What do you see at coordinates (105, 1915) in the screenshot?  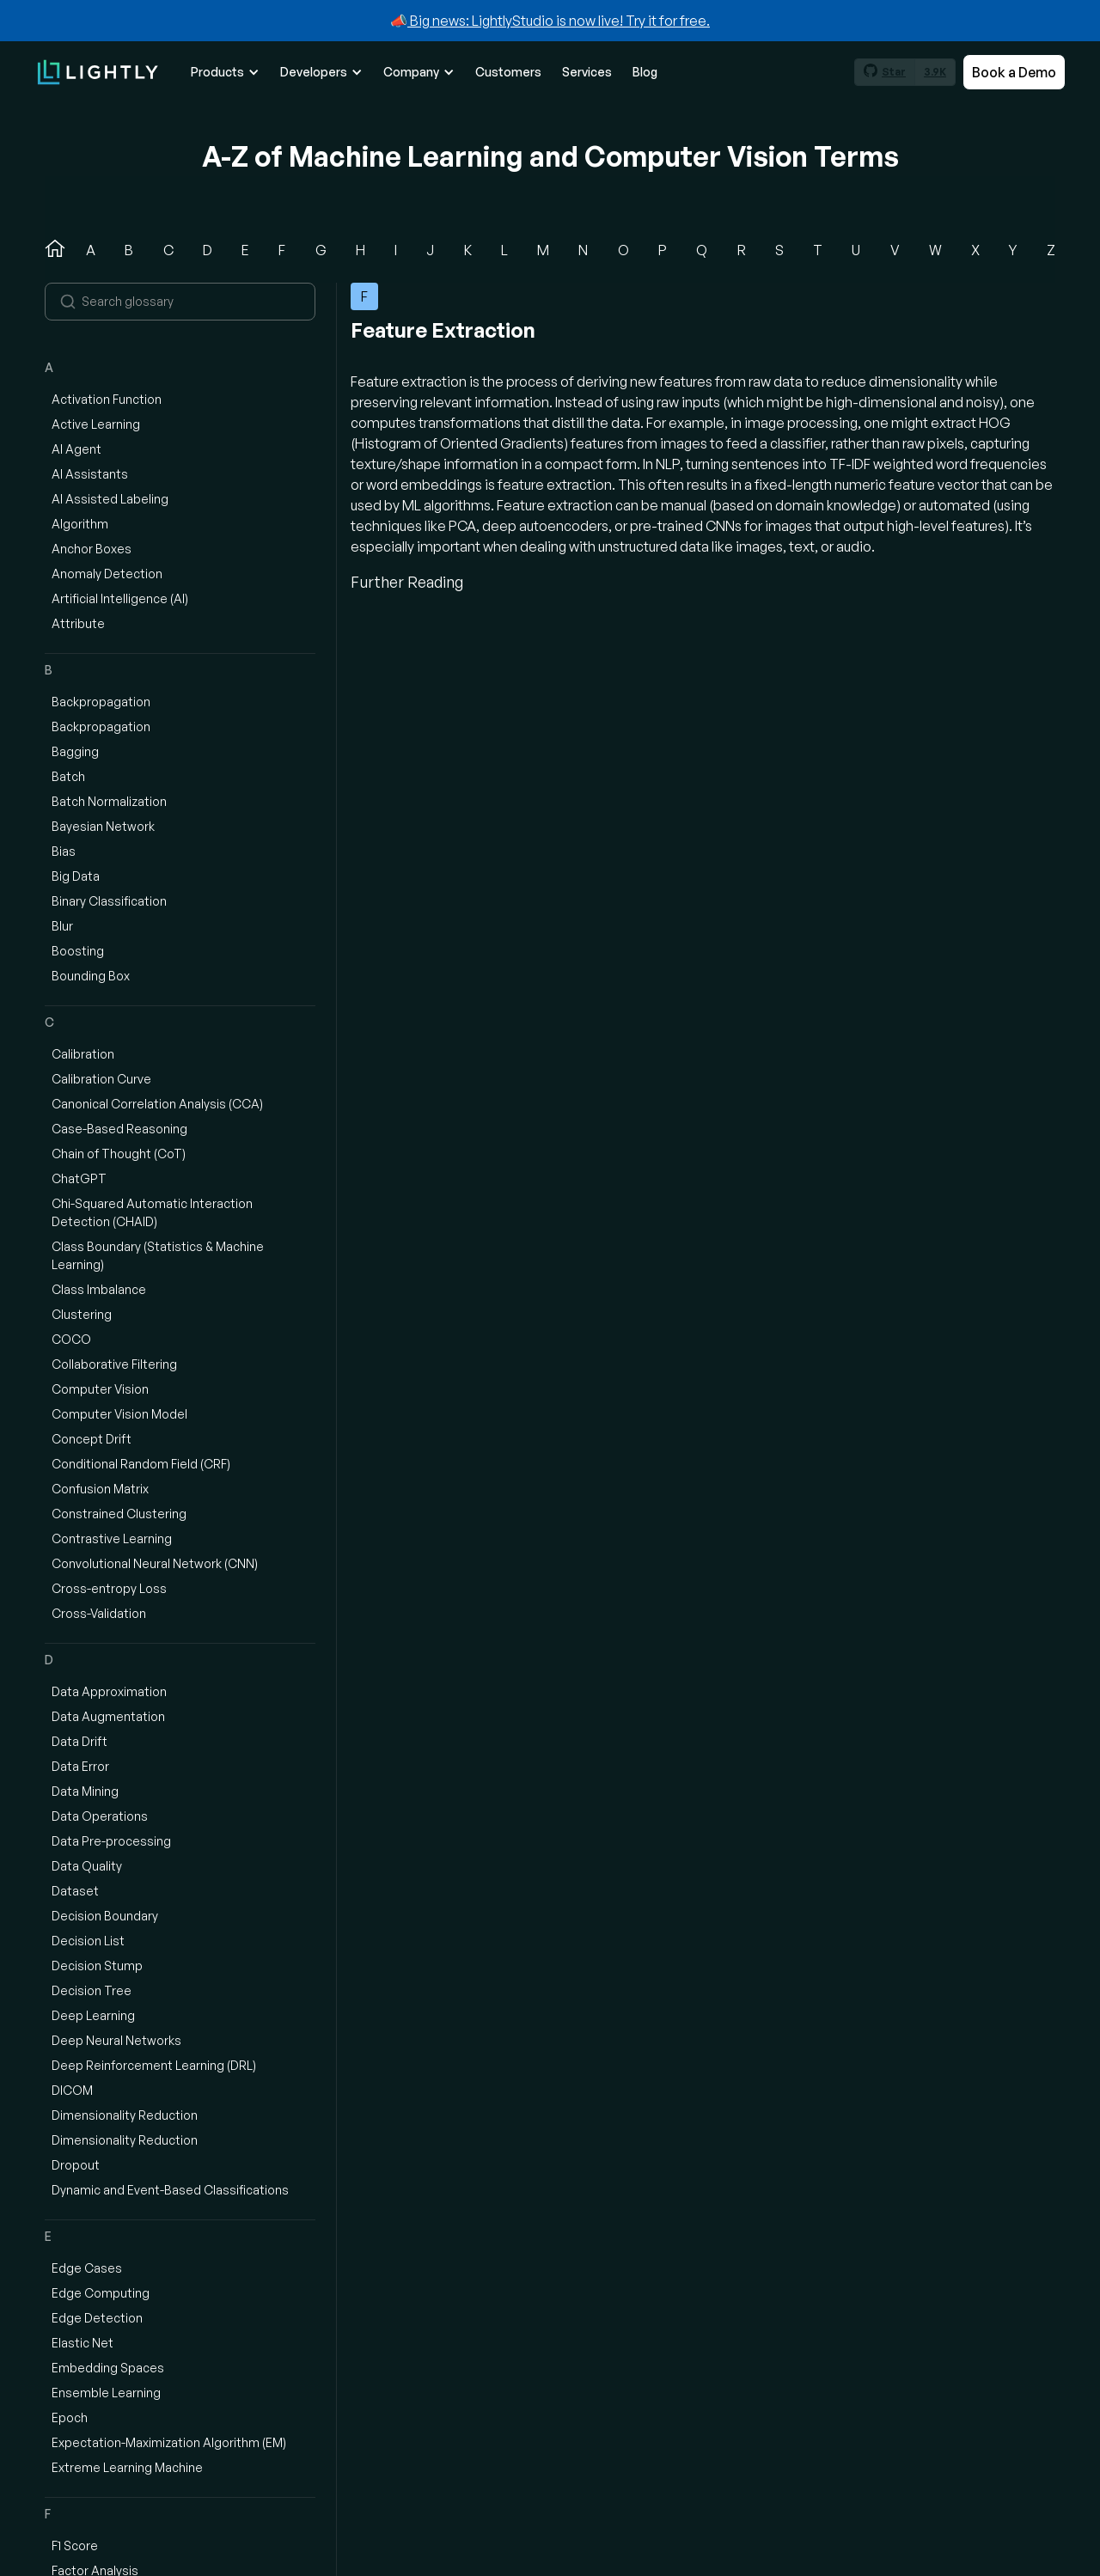 I see `Decision Boundary` at bounding box center [105, 1915].